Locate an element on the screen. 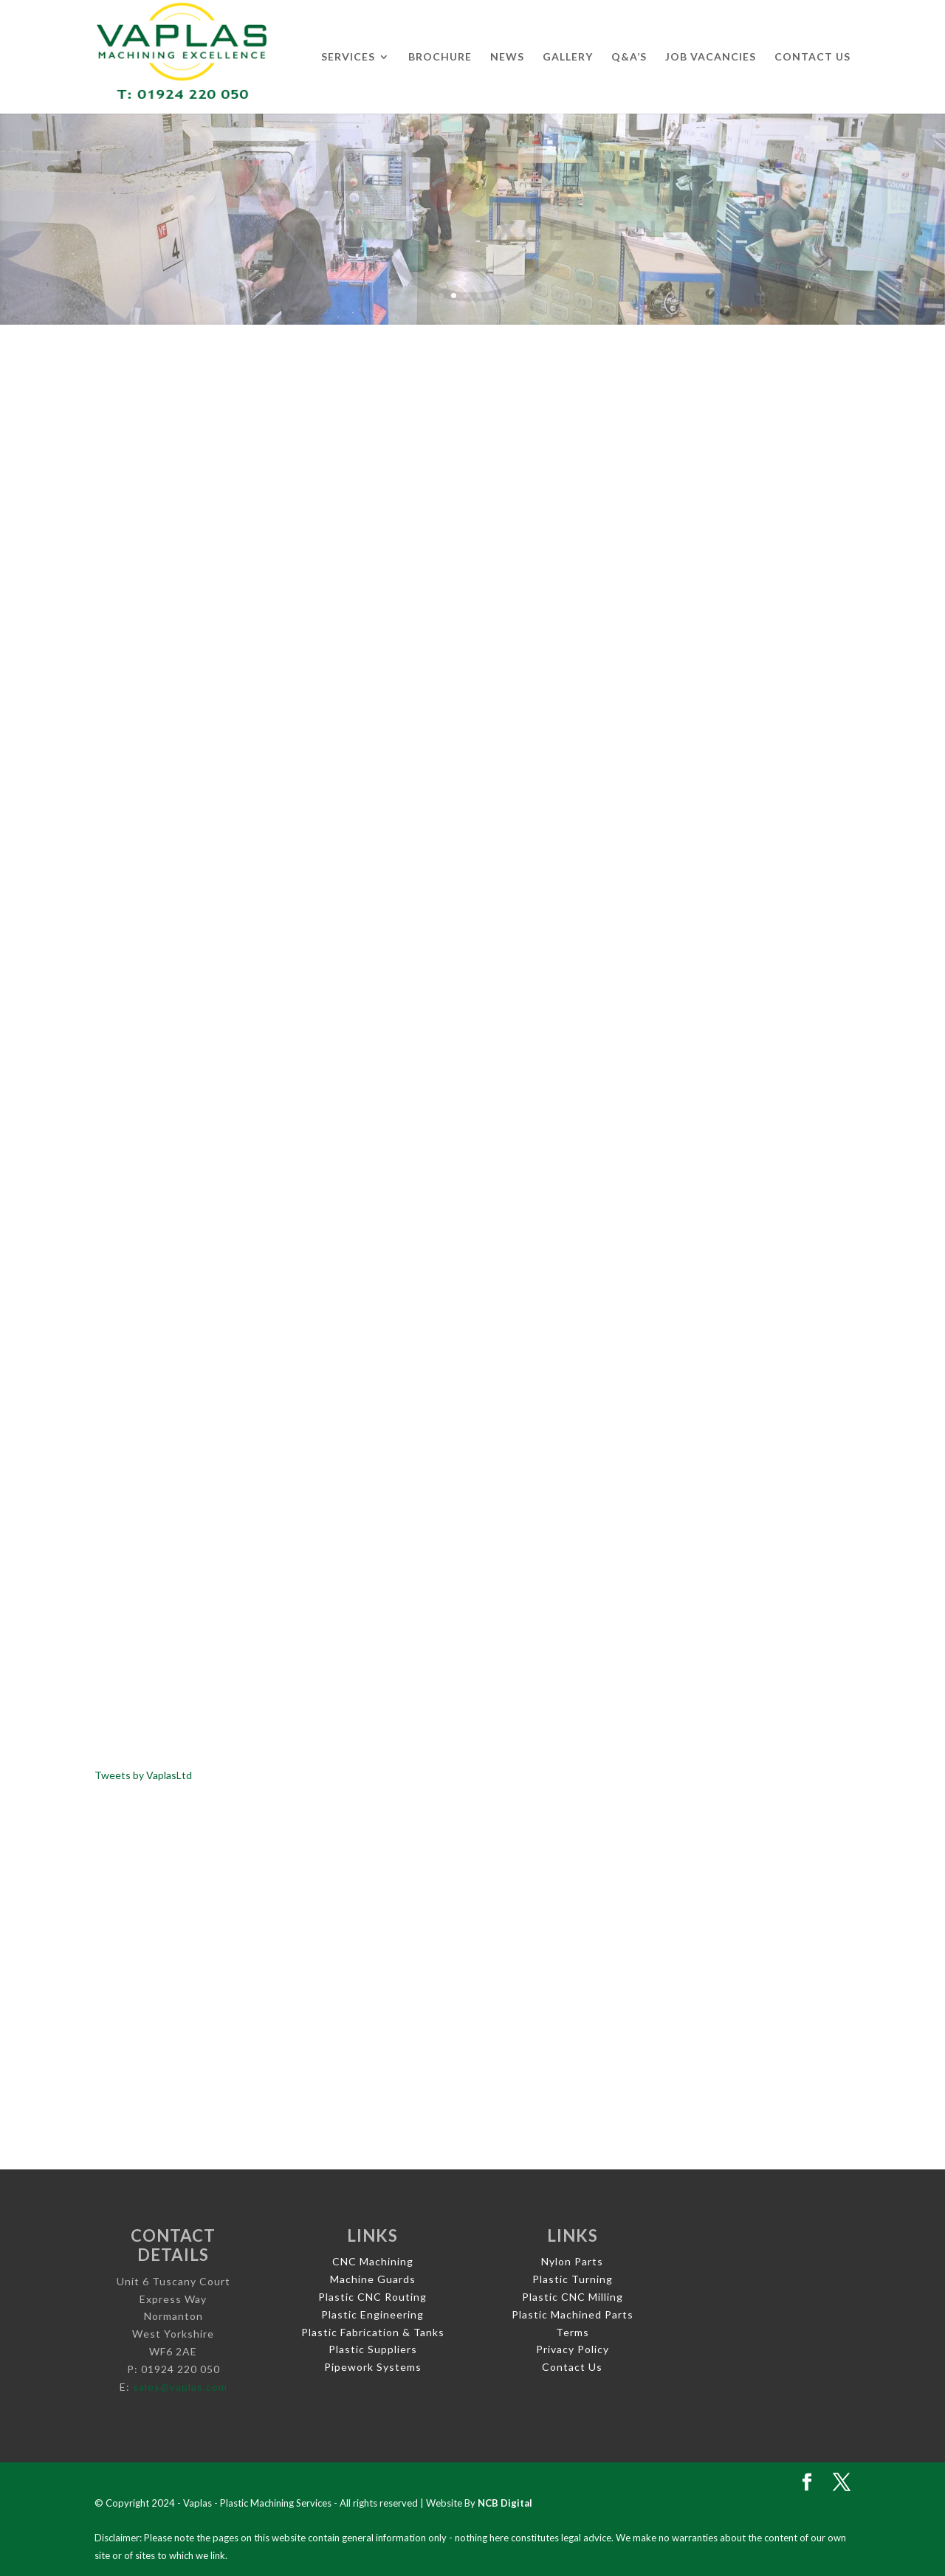  Plastic CNC Milling is located at coordinates (572, 2296).